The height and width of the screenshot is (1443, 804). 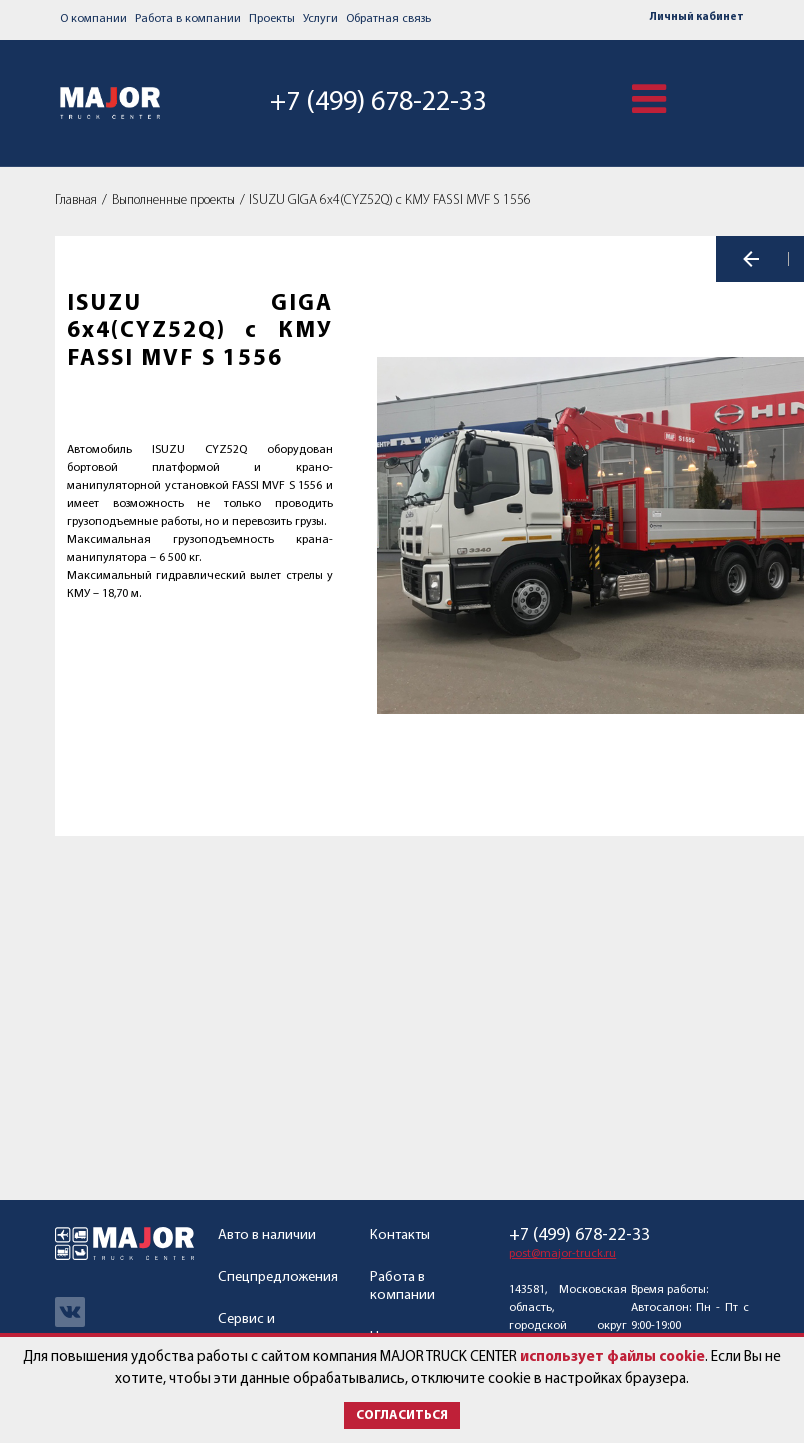 What do you see at coordinates (320, 19) in the screenshot?
I see `Услуги` at bounding box center [320, 19].